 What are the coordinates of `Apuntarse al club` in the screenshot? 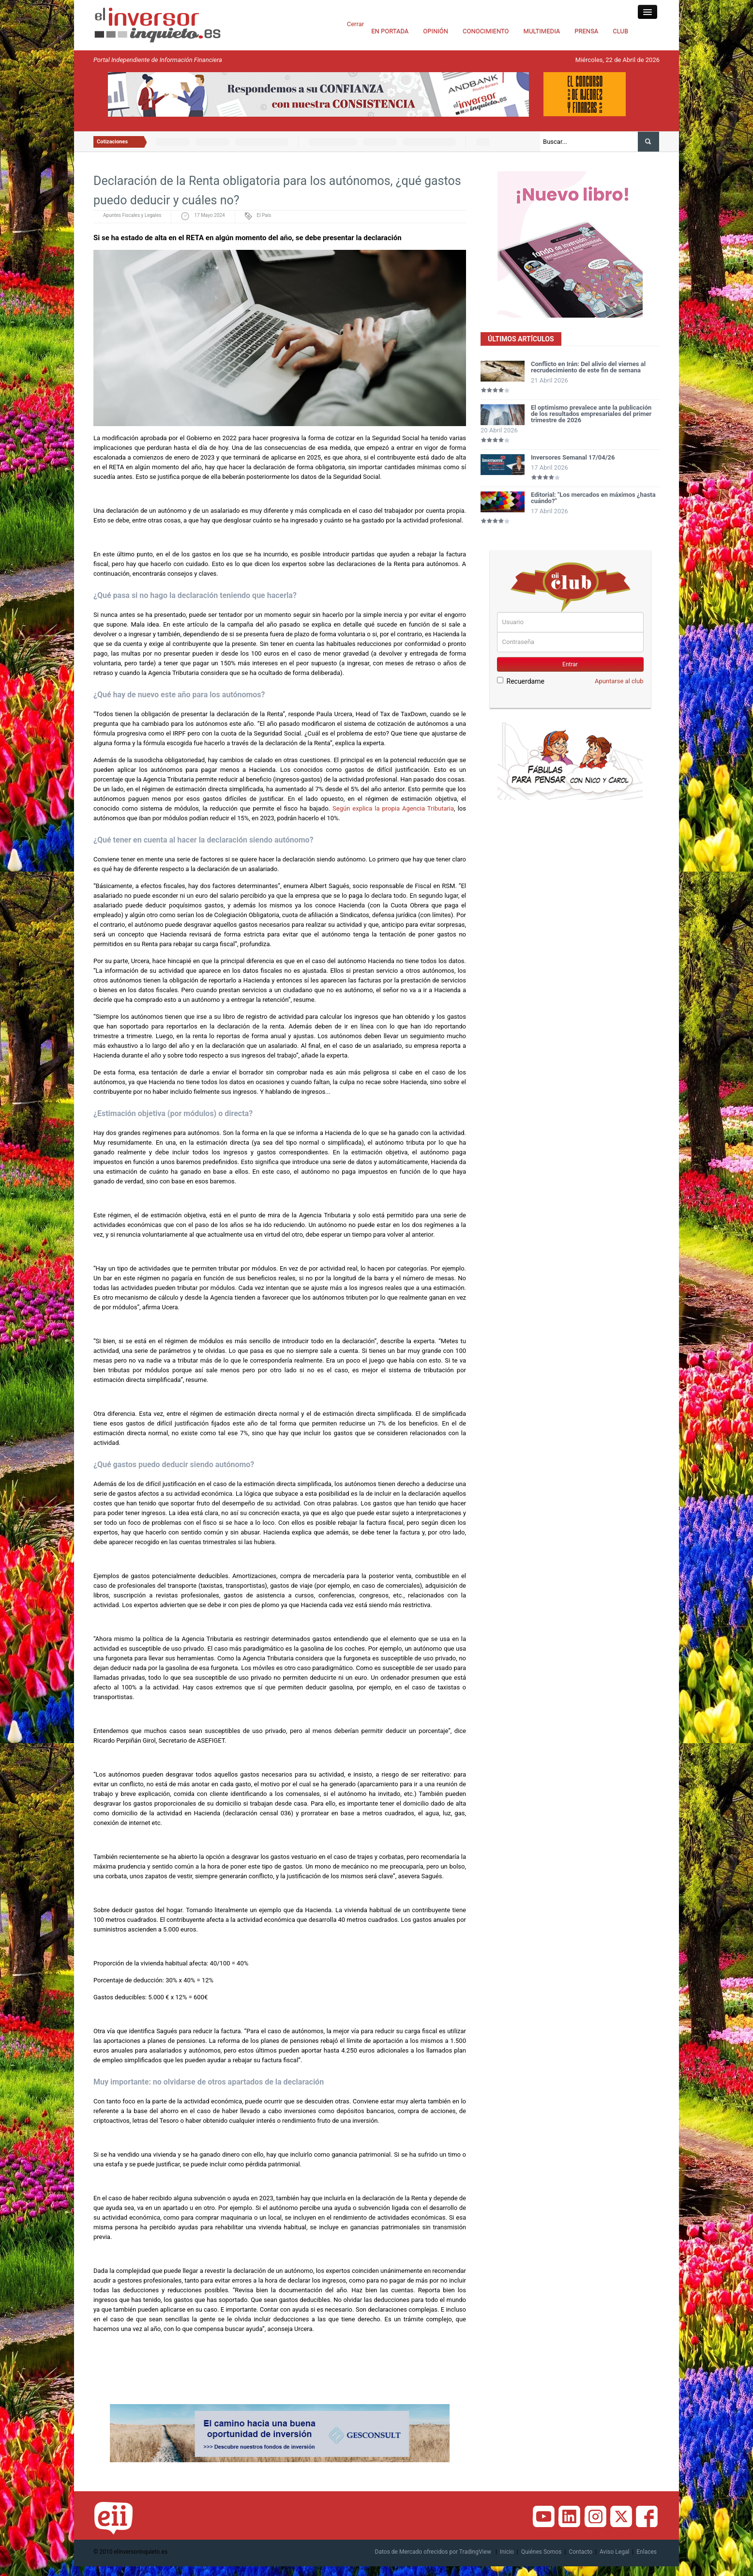 It's located at (619, 681).